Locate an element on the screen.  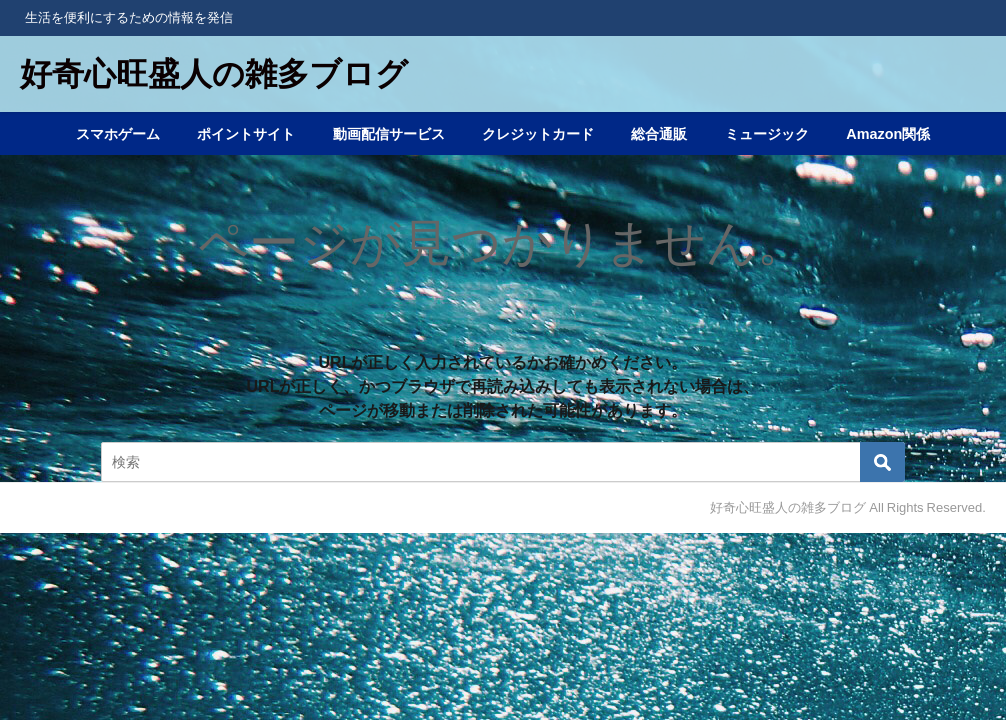
ポイントサイト is located at coordinates (246, 134).